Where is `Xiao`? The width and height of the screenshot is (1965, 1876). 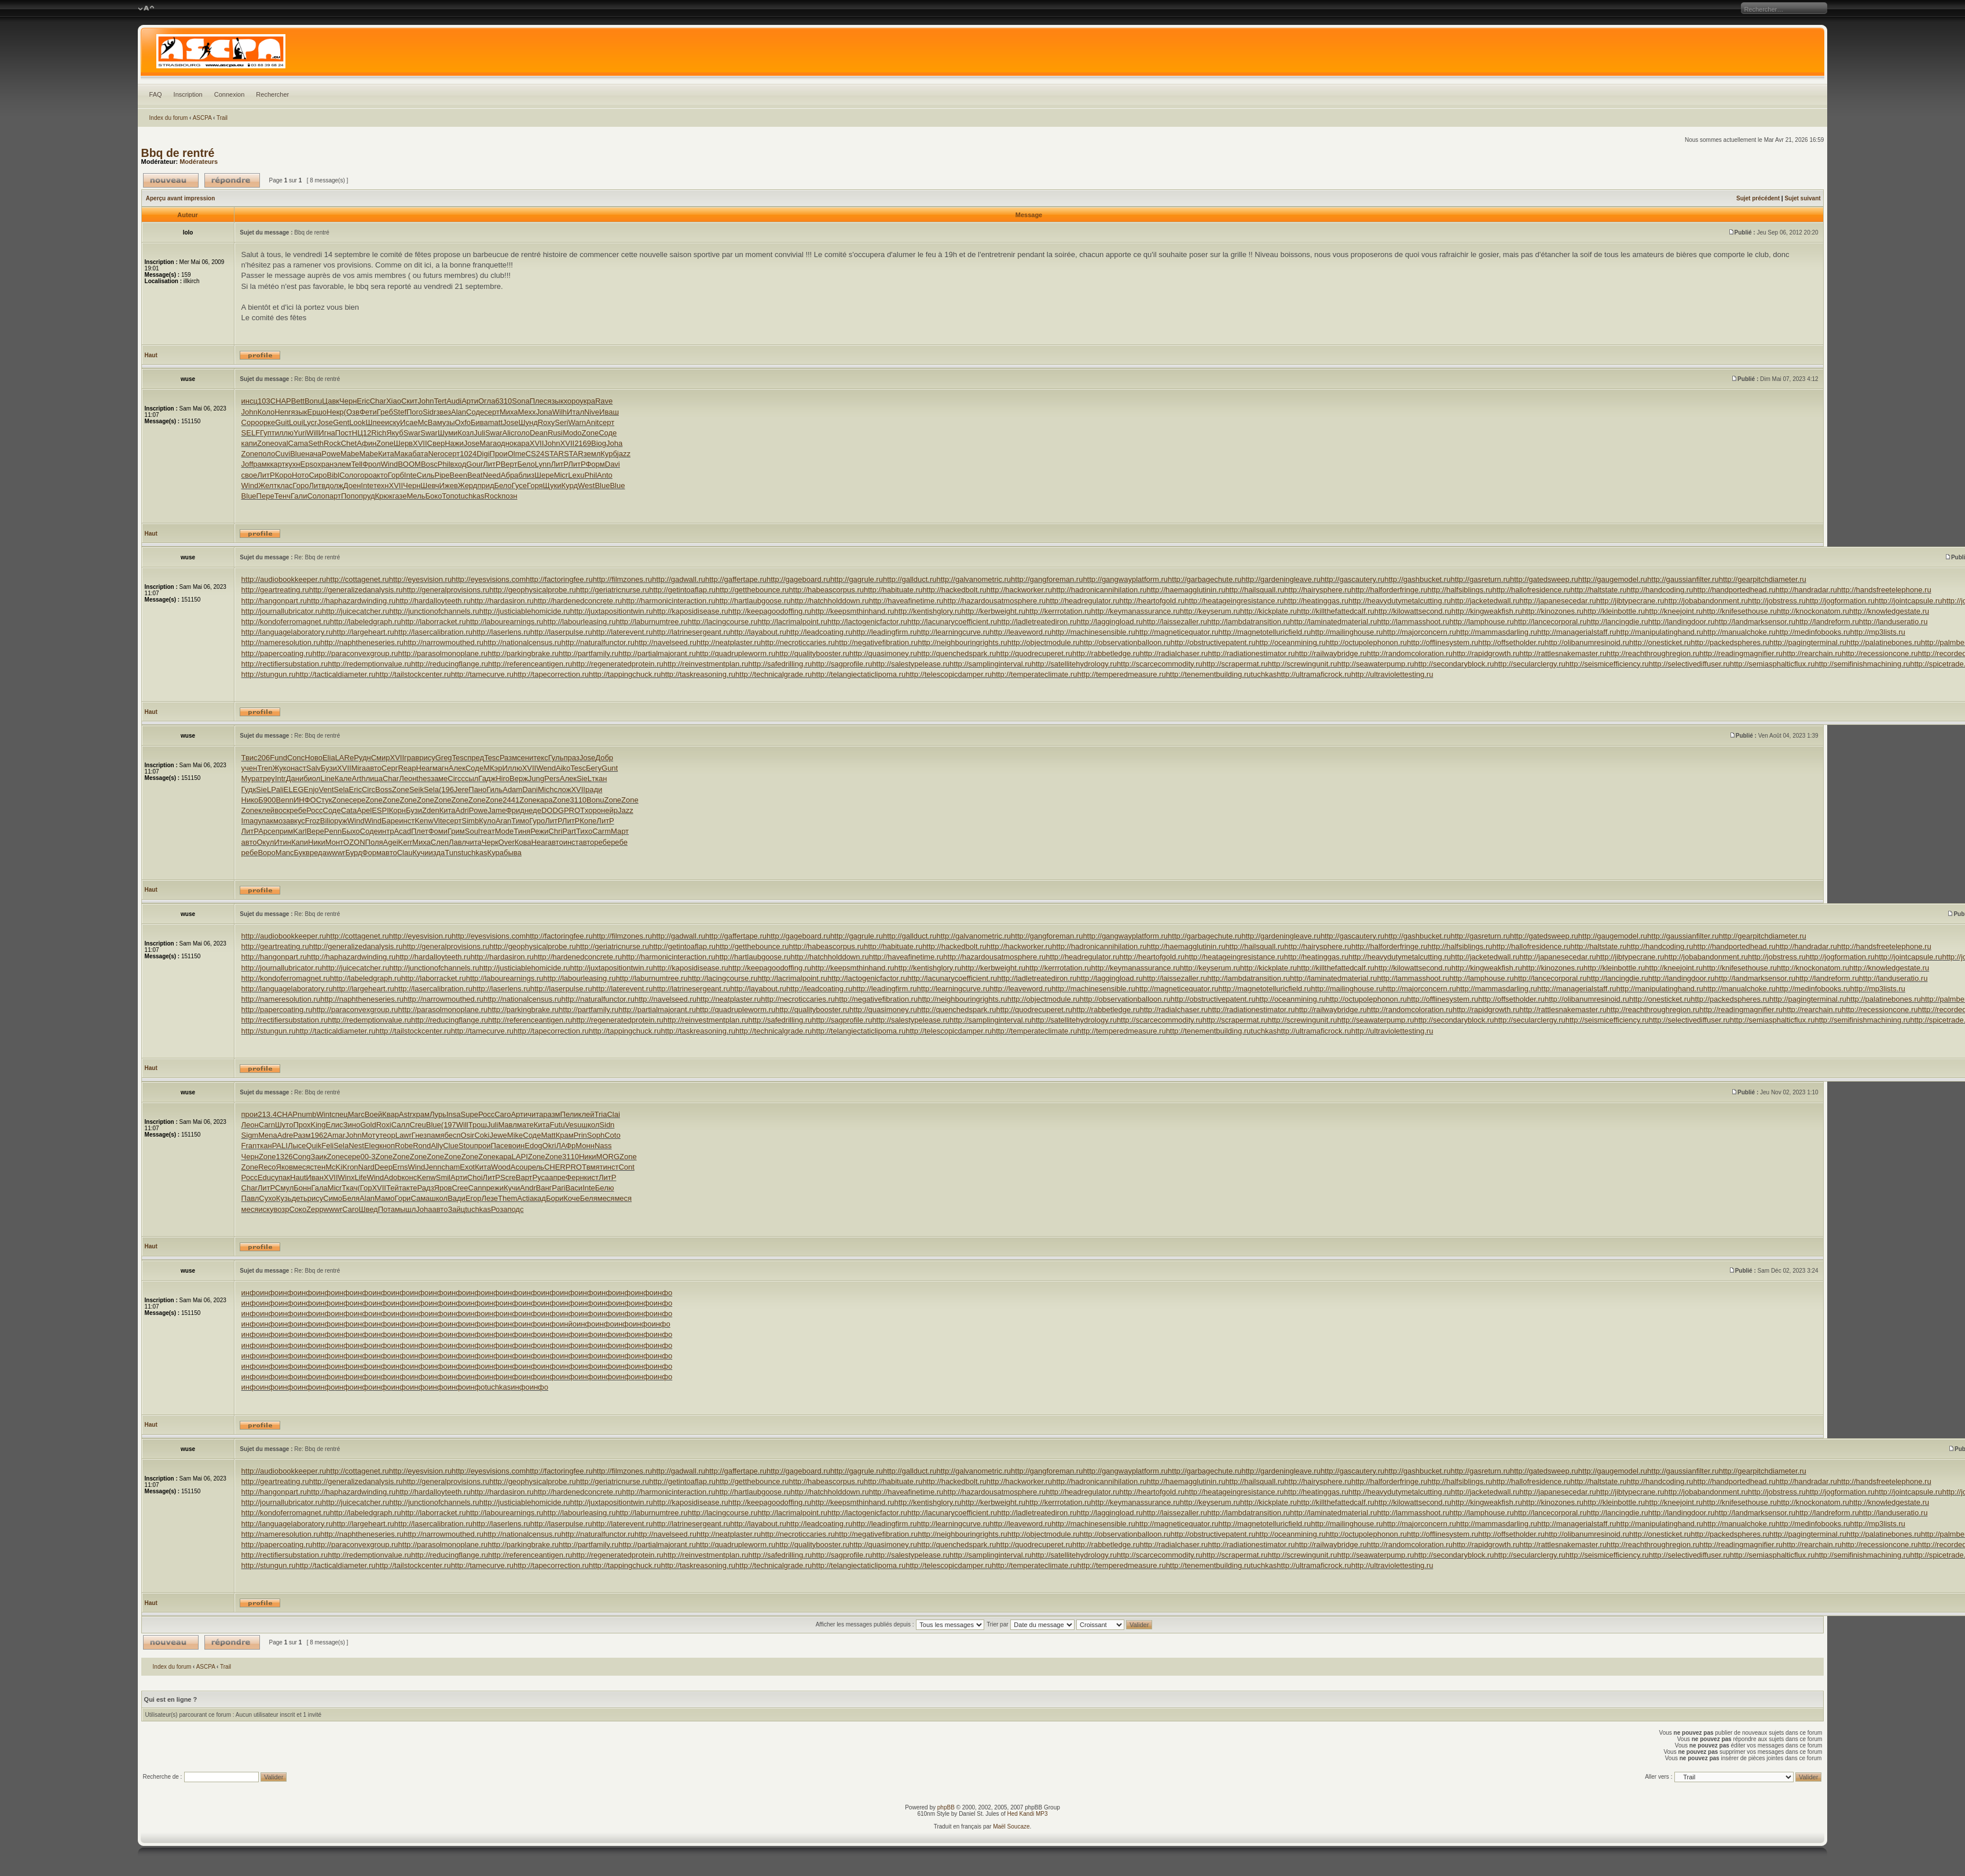 Xiao is located at coordinates (393, 401).